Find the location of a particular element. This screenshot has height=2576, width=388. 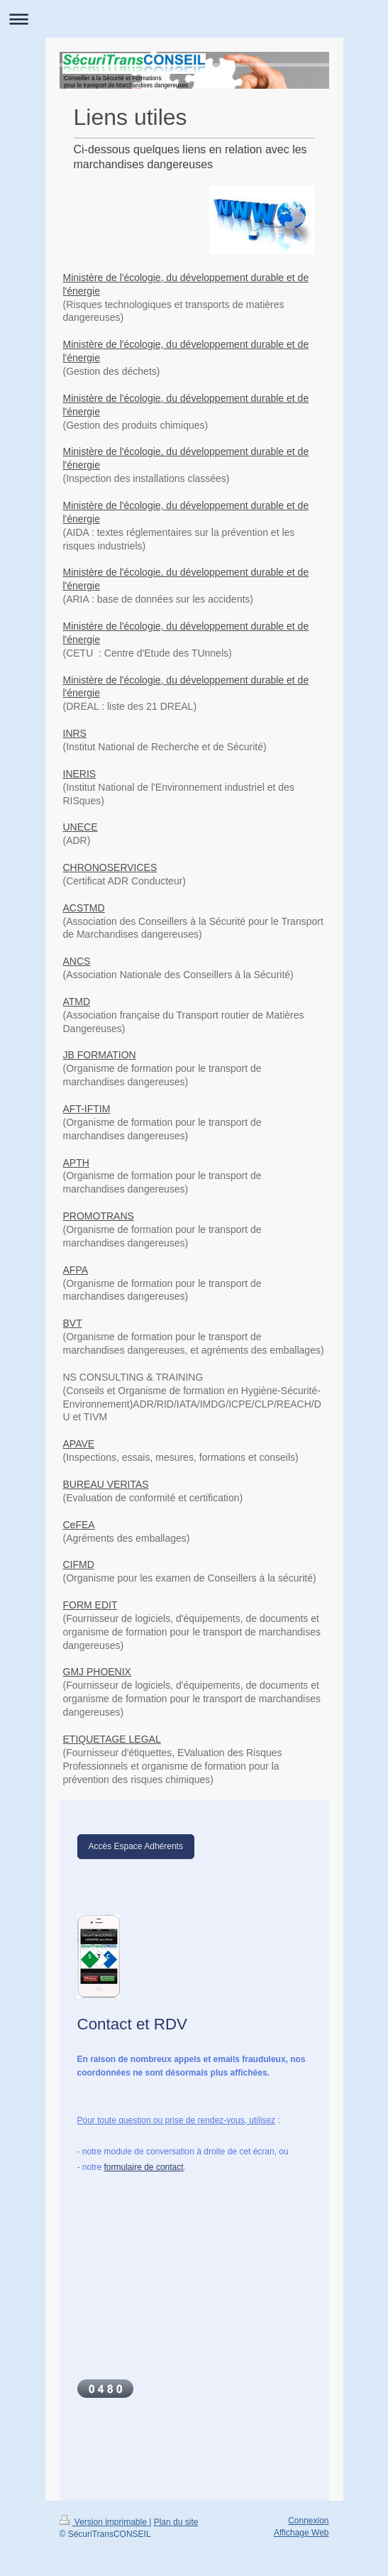

INRS is located at coordinates (75, 733).